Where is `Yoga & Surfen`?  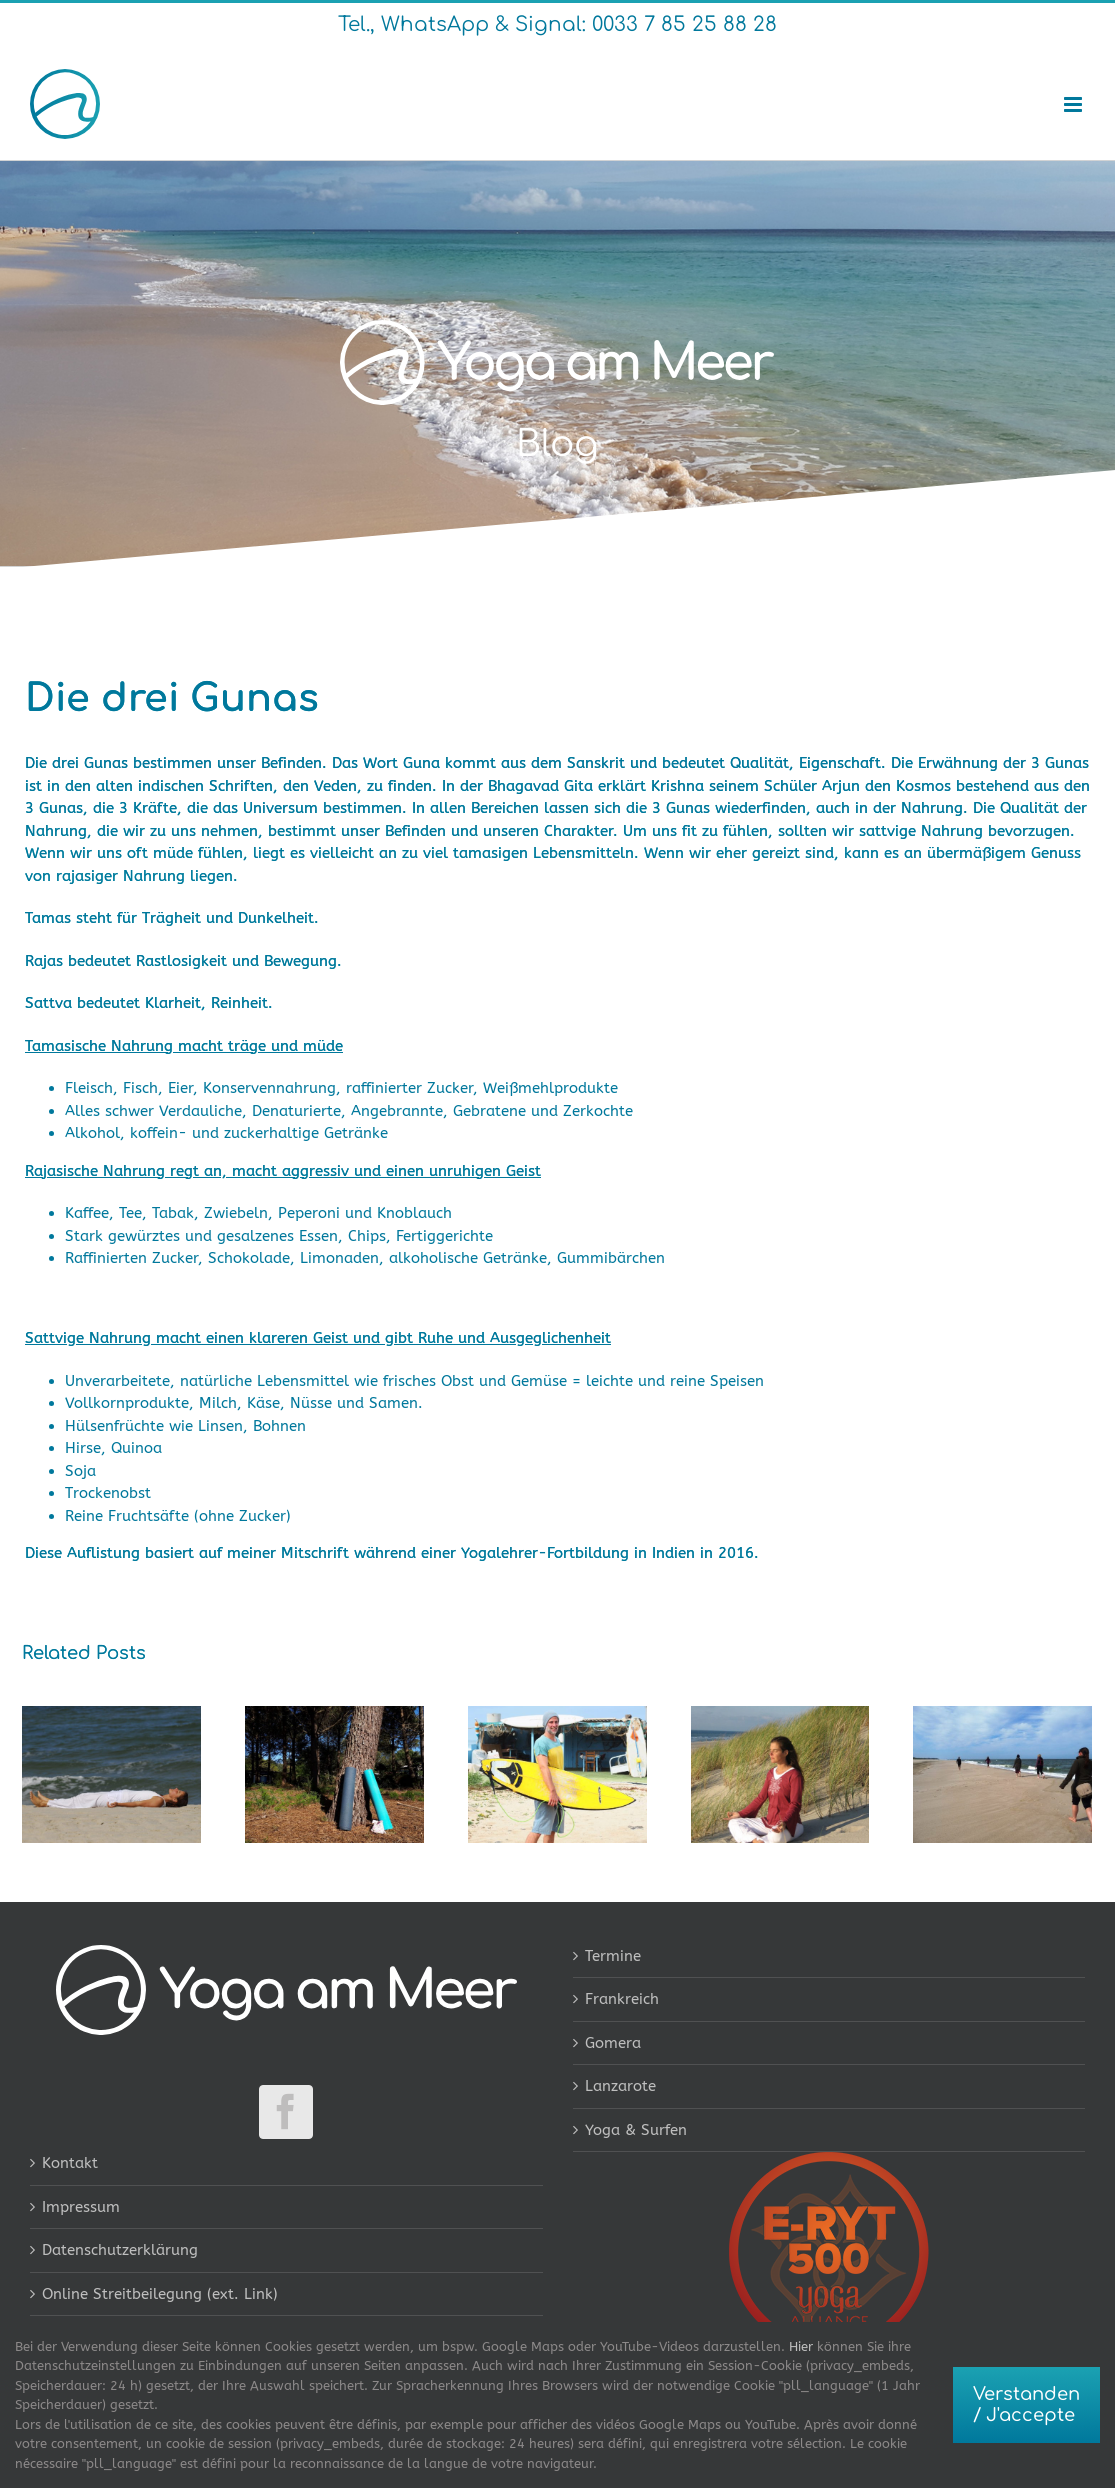 Yoga & Surfen is located at coordinates (636, 2130).